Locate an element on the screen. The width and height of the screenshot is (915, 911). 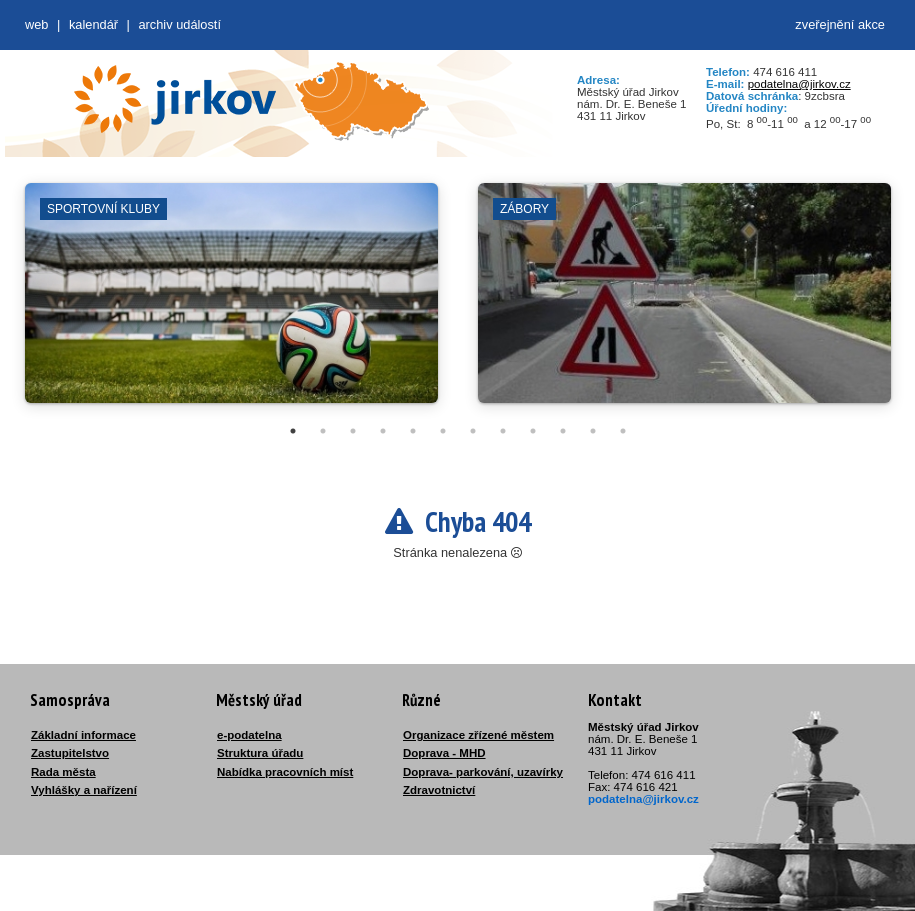
[tabpanel] is located at coordinates (231, 303).